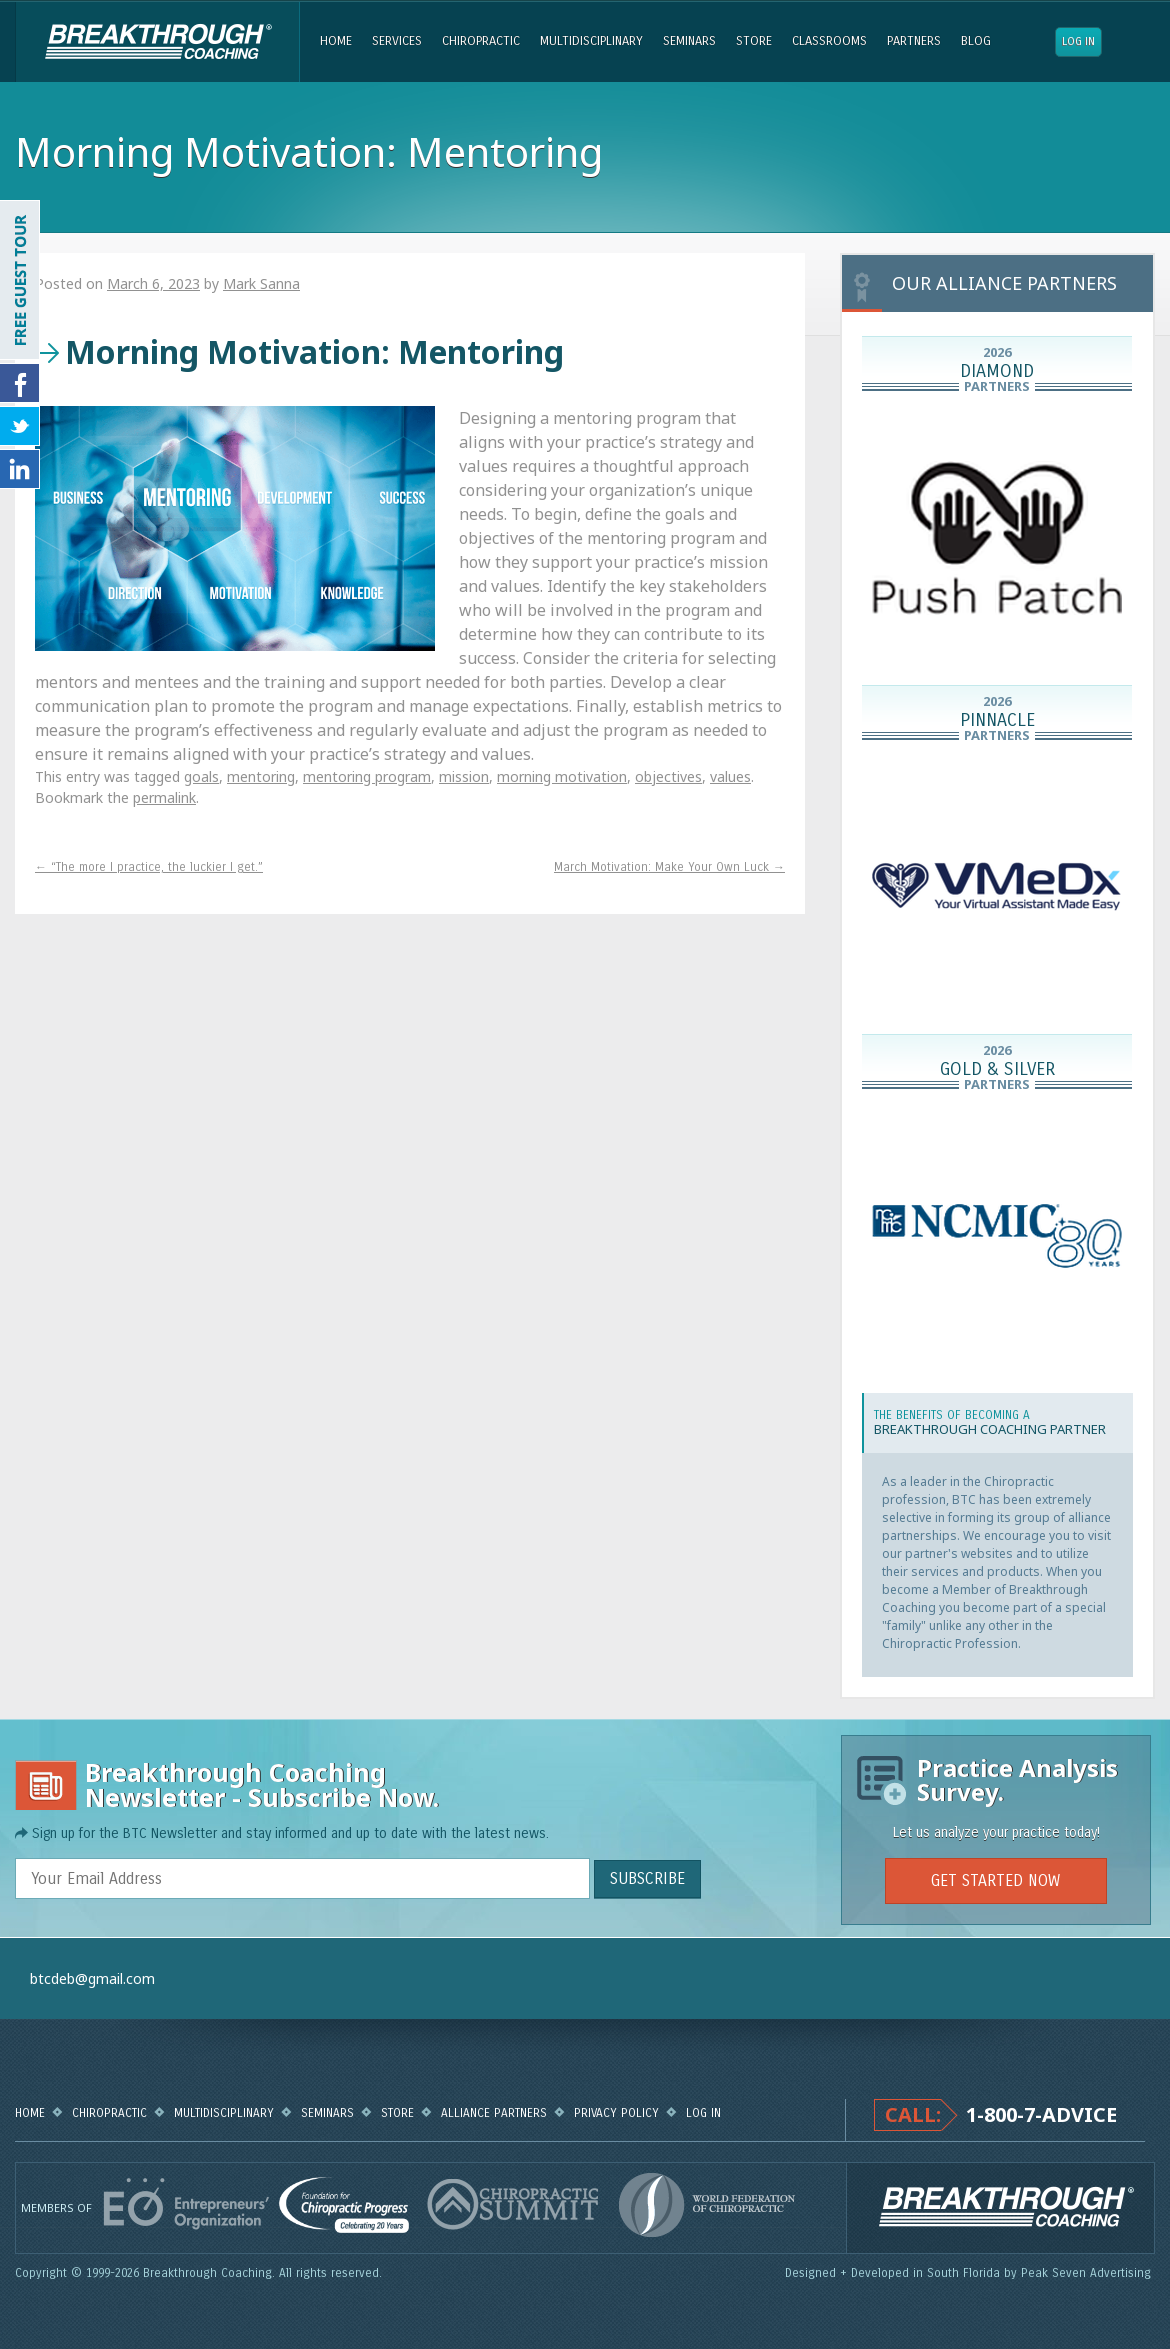 The width and height of the screenshot is (1170, 2349). Describe the element at coordinates (157, 42) in the screenshot. I see `Breakthrough Coaching` at that location.